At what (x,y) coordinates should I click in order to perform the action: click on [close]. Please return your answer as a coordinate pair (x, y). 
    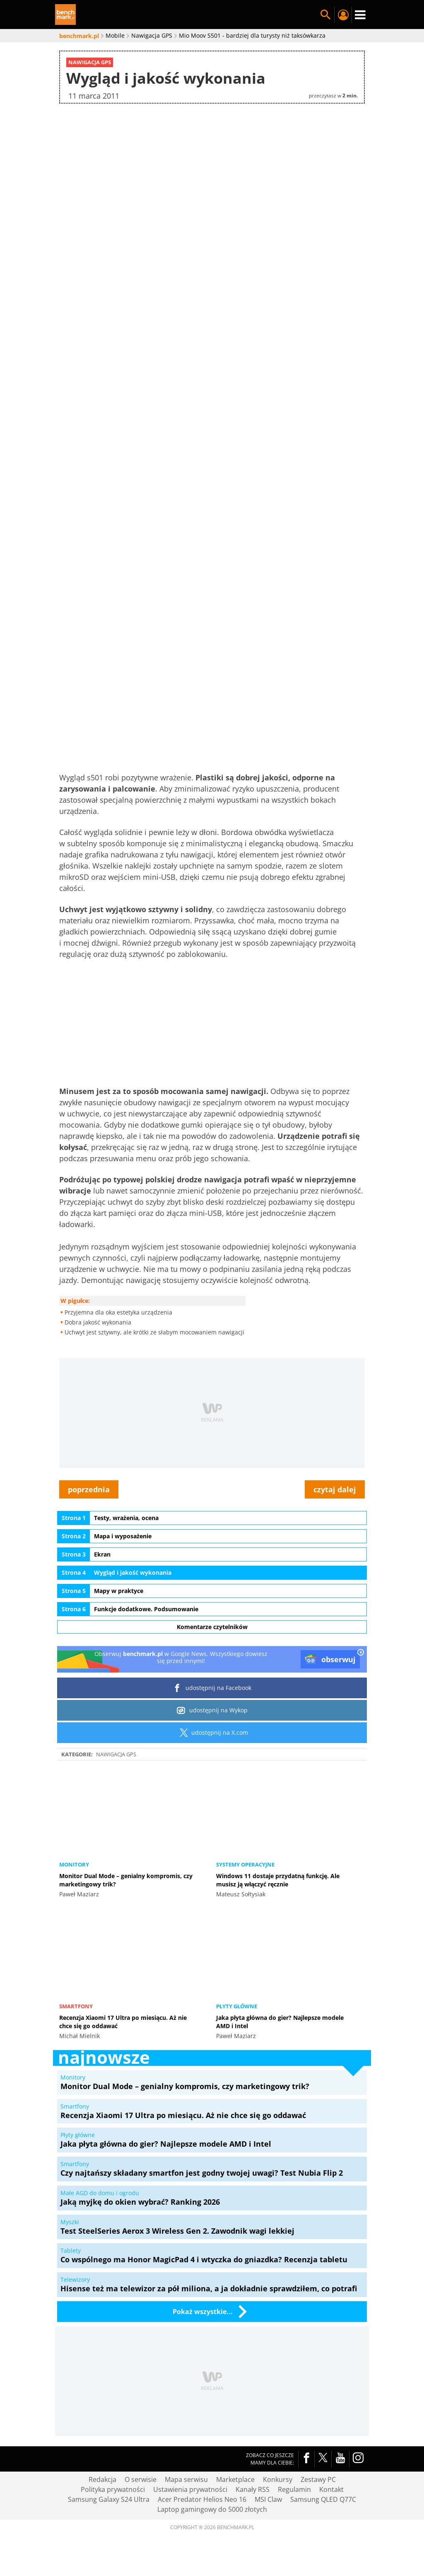
    Looking at the image, I should click on (361, 1653).